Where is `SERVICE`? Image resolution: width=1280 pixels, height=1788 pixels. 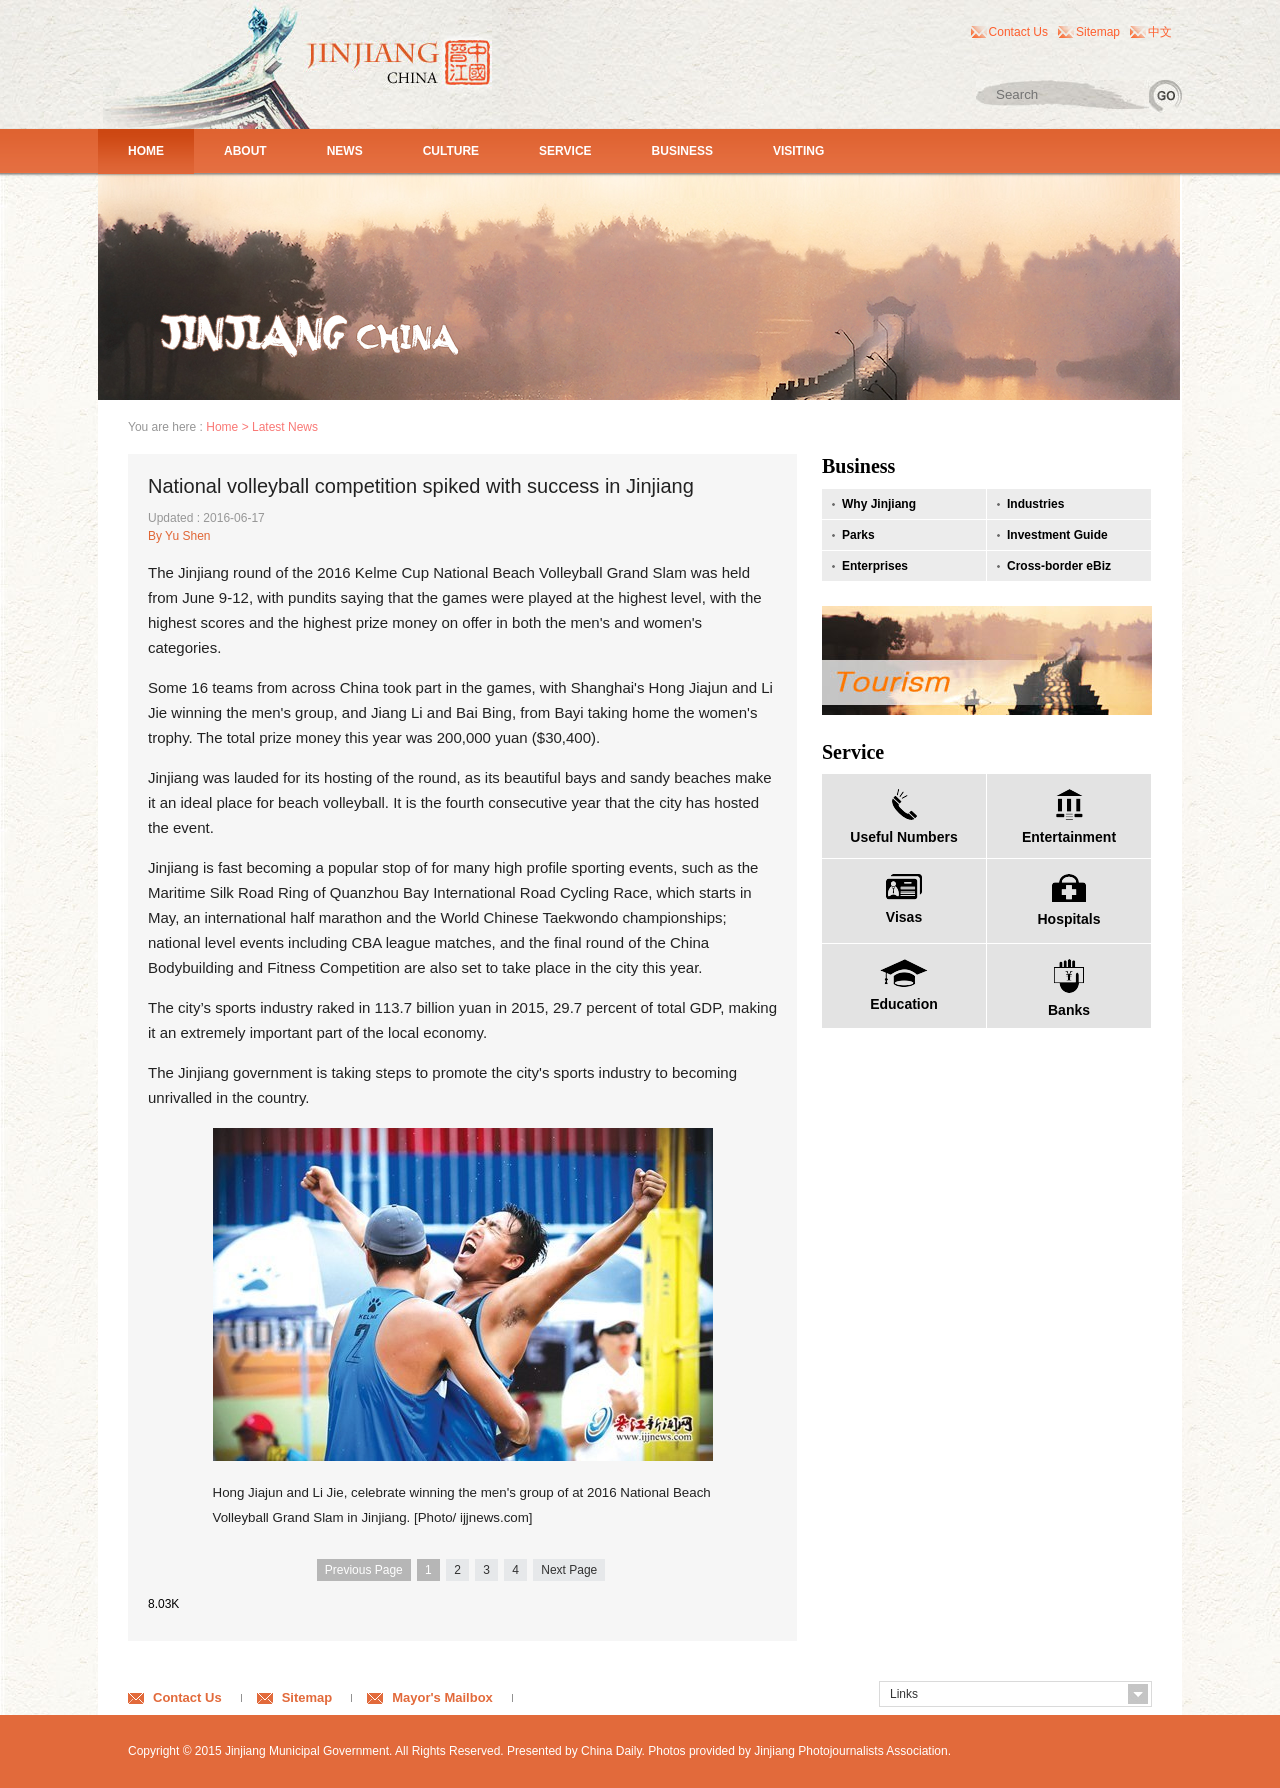
SERVICE is located at coordinates (565, 151).